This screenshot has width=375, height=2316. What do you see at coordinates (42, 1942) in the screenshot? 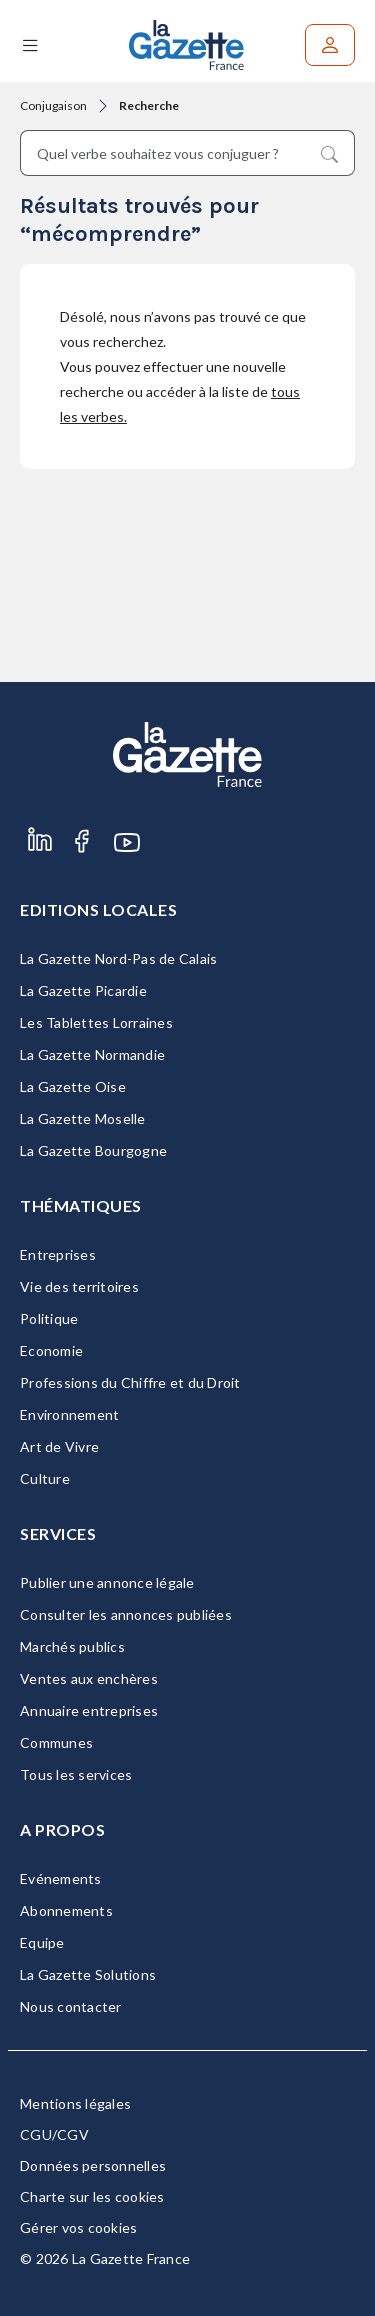
I see `Equipe` at bounding box center [42, 1942].